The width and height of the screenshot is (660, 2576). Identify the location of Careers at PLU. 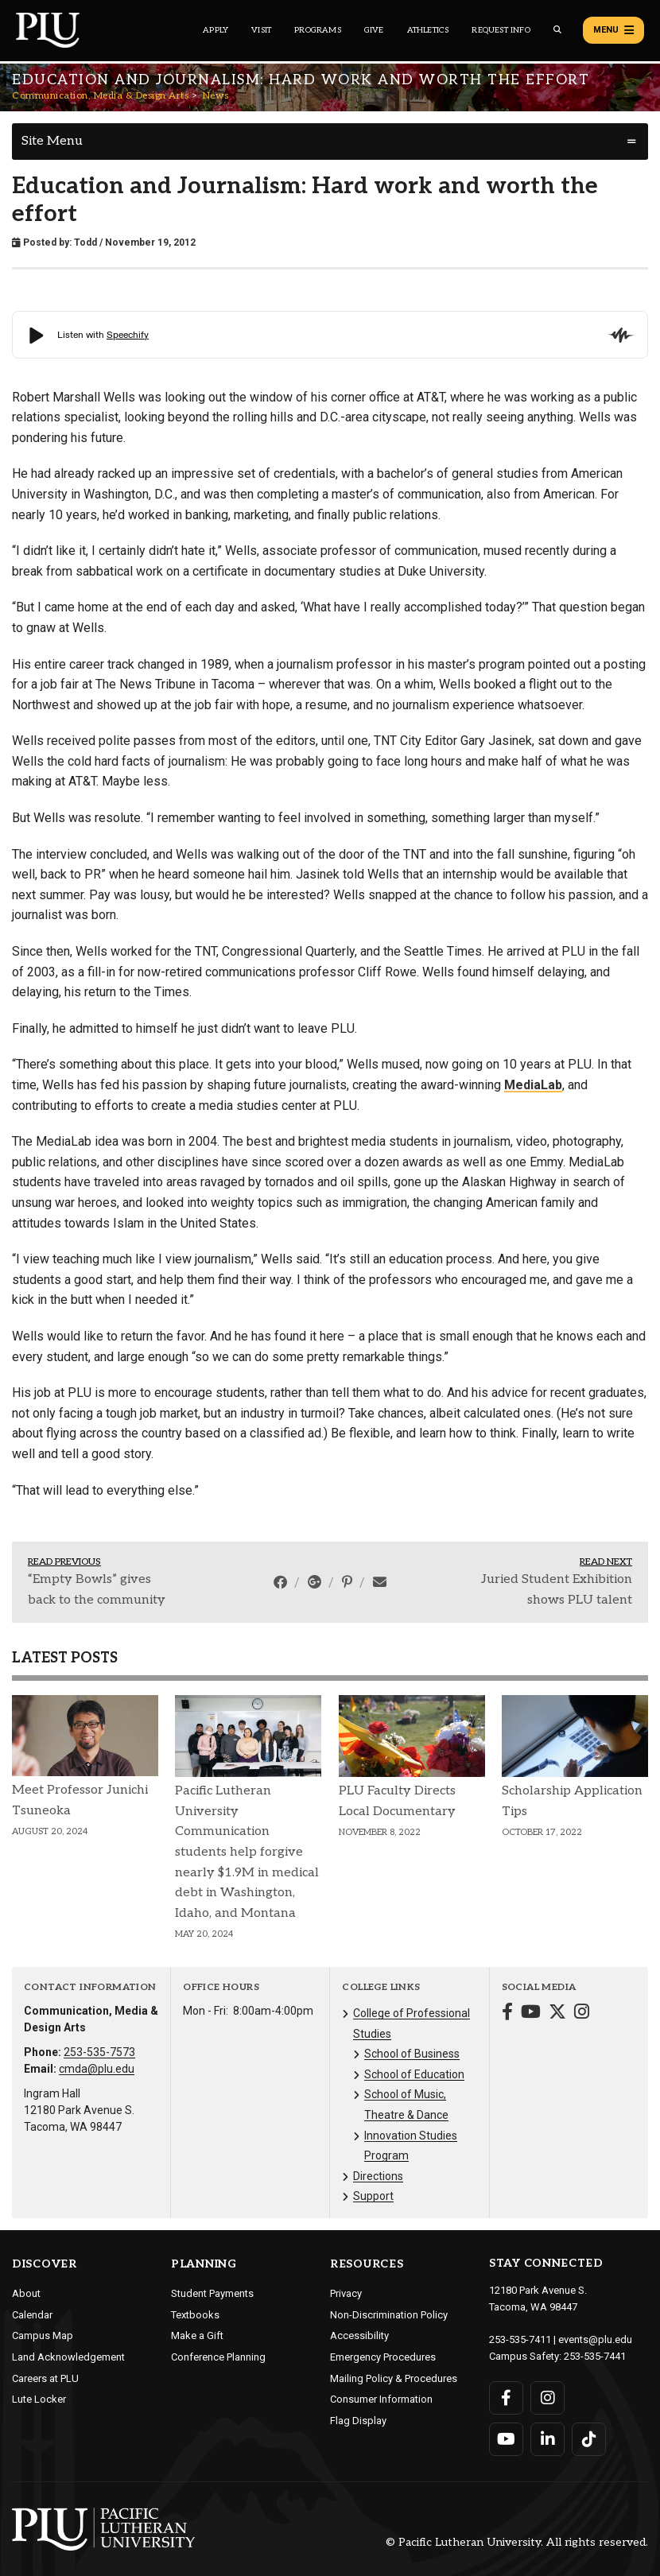
(45, 2378).